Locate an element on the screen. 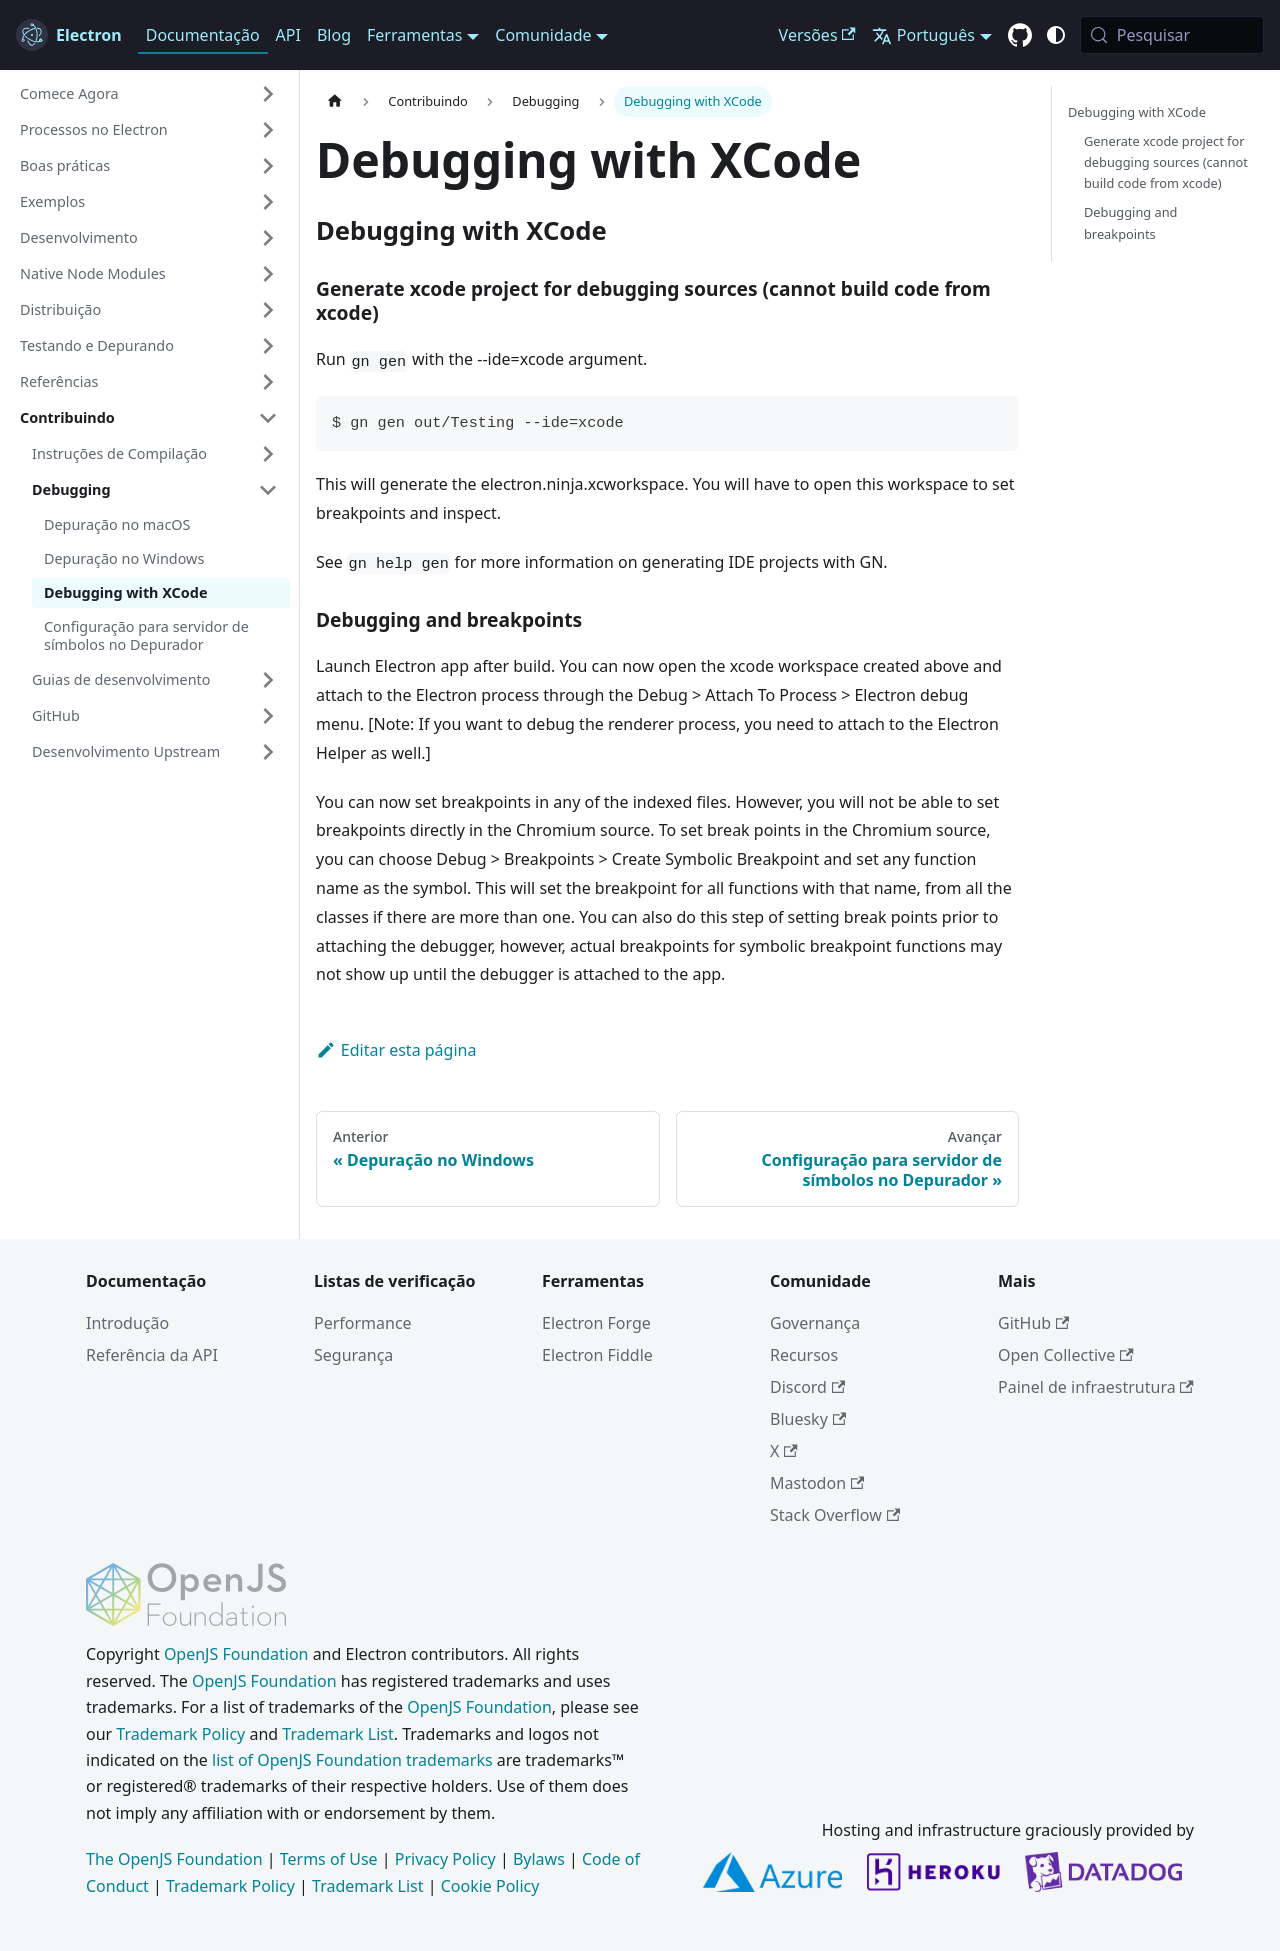  [button] is located at coordinates (149, 94).